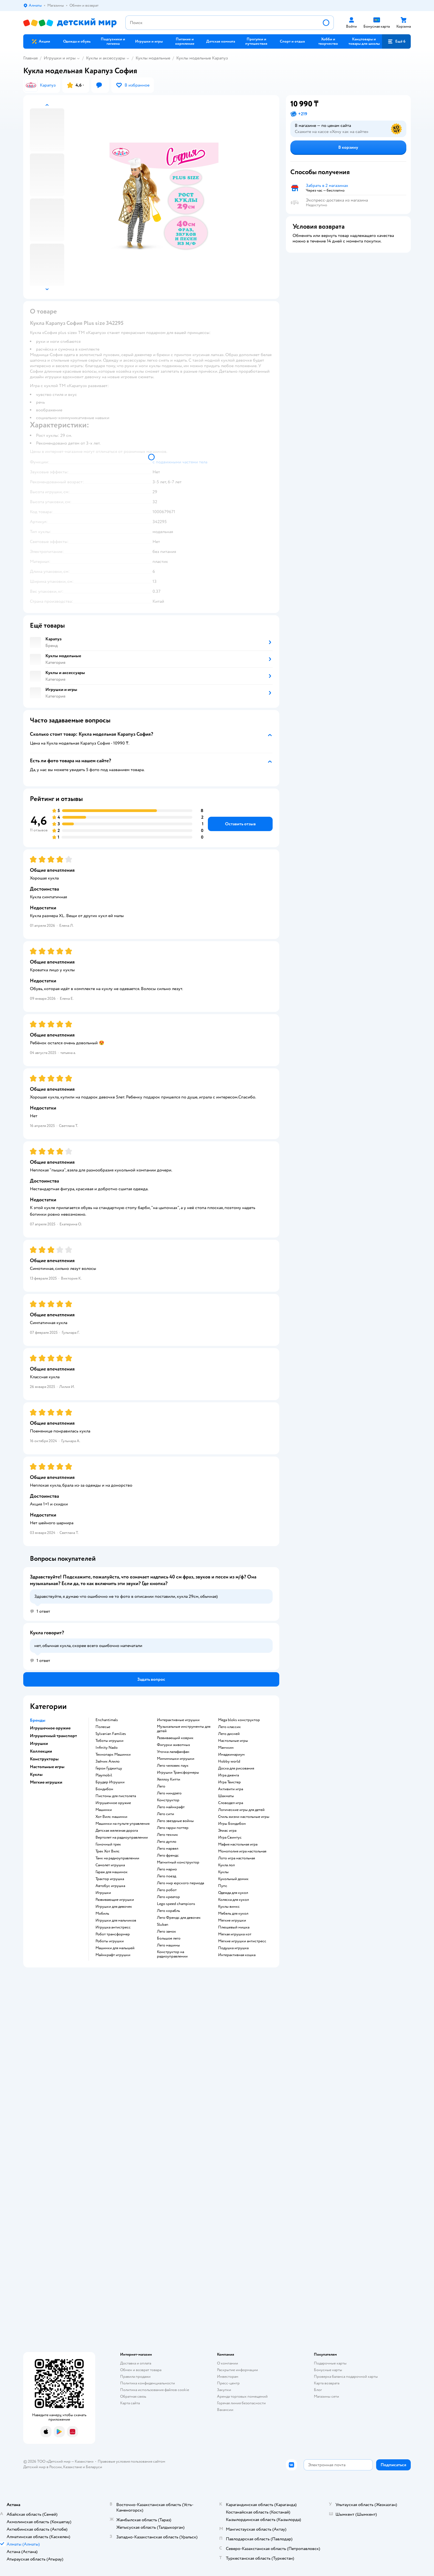 The height and width of the screenshot is (2576, 434). What do you see at coordinates (122, 1823) in the screenshot?
I see `Машинки на пульте управления` at bounding box center [122, 1823].